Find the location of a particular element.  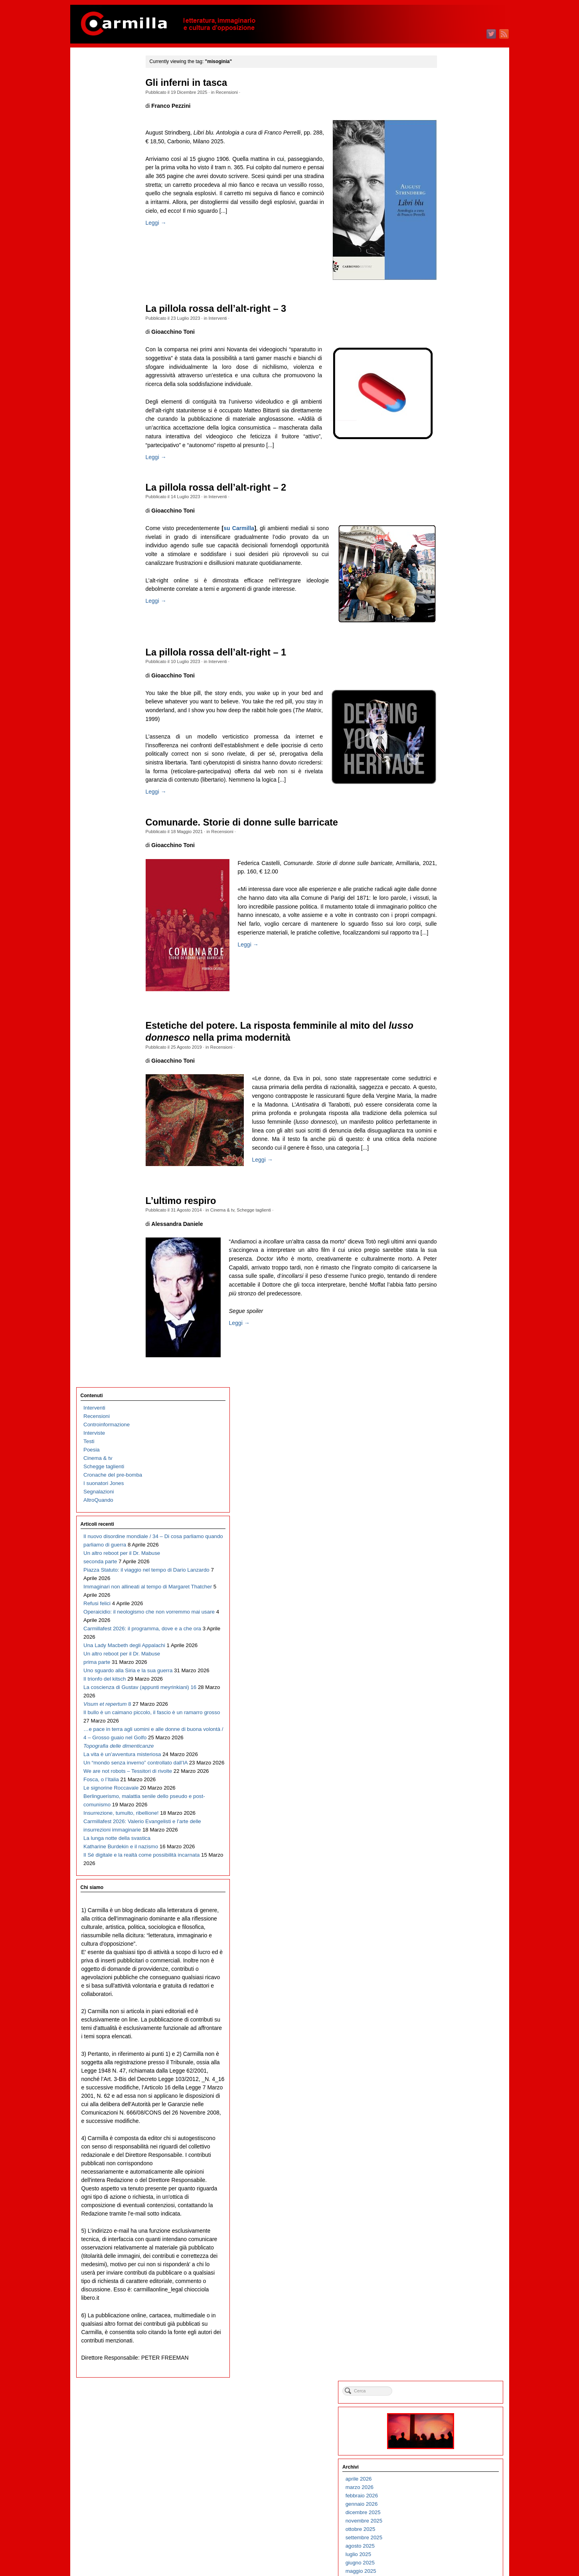

marzo 2013 is located at coordinates (447, 1472).